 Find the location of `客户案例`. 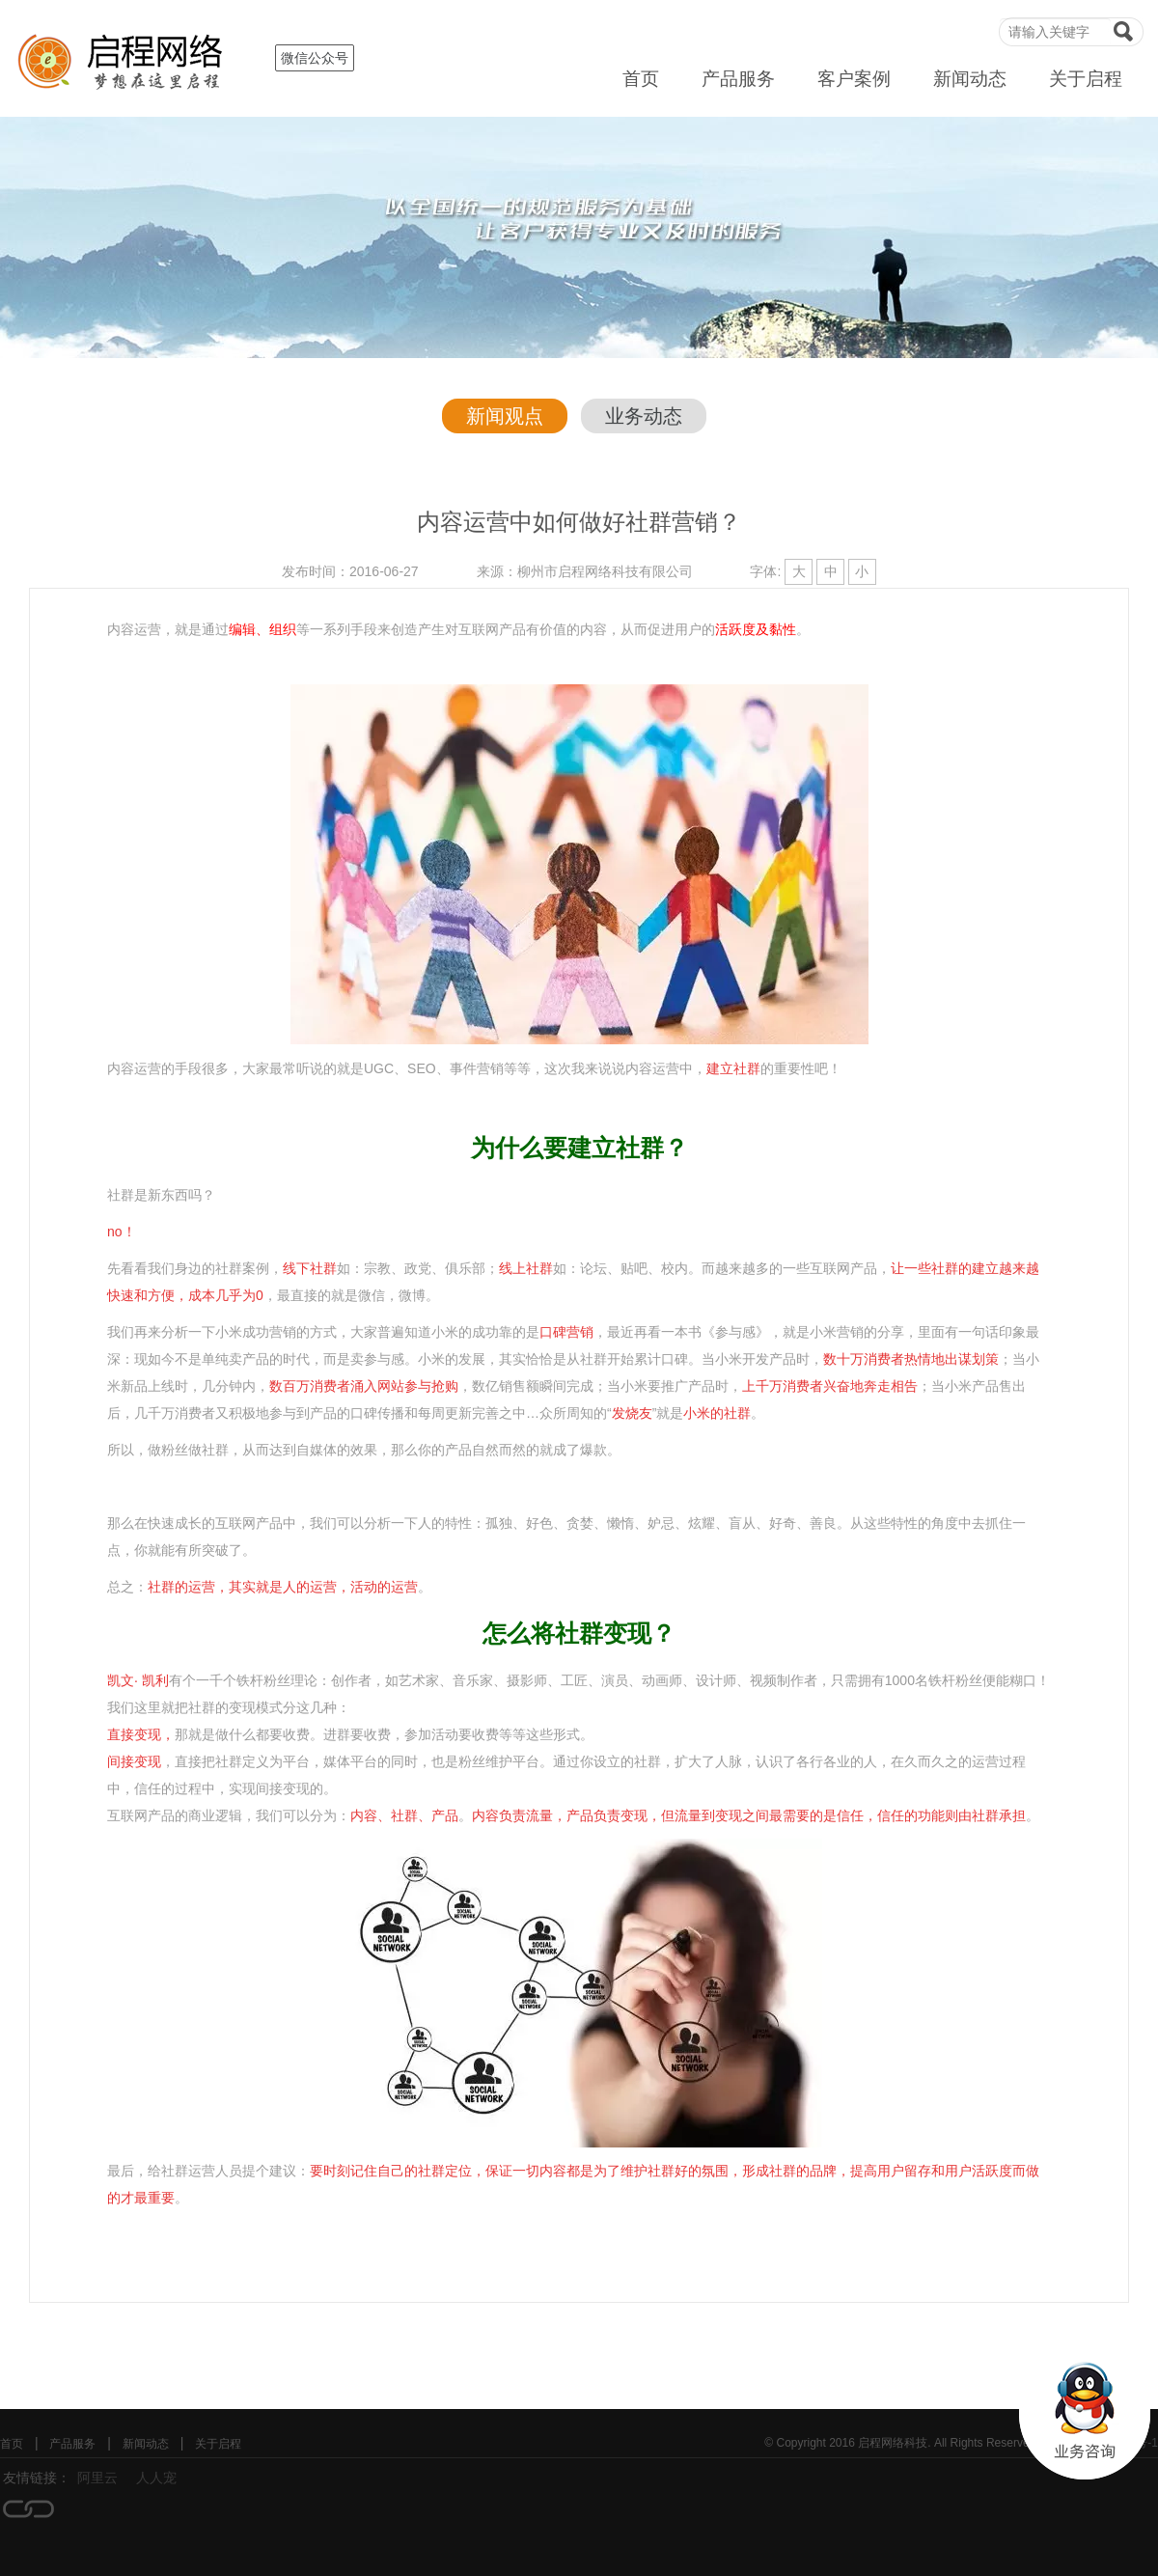

客户案例 is located at coordinates (854, 79).